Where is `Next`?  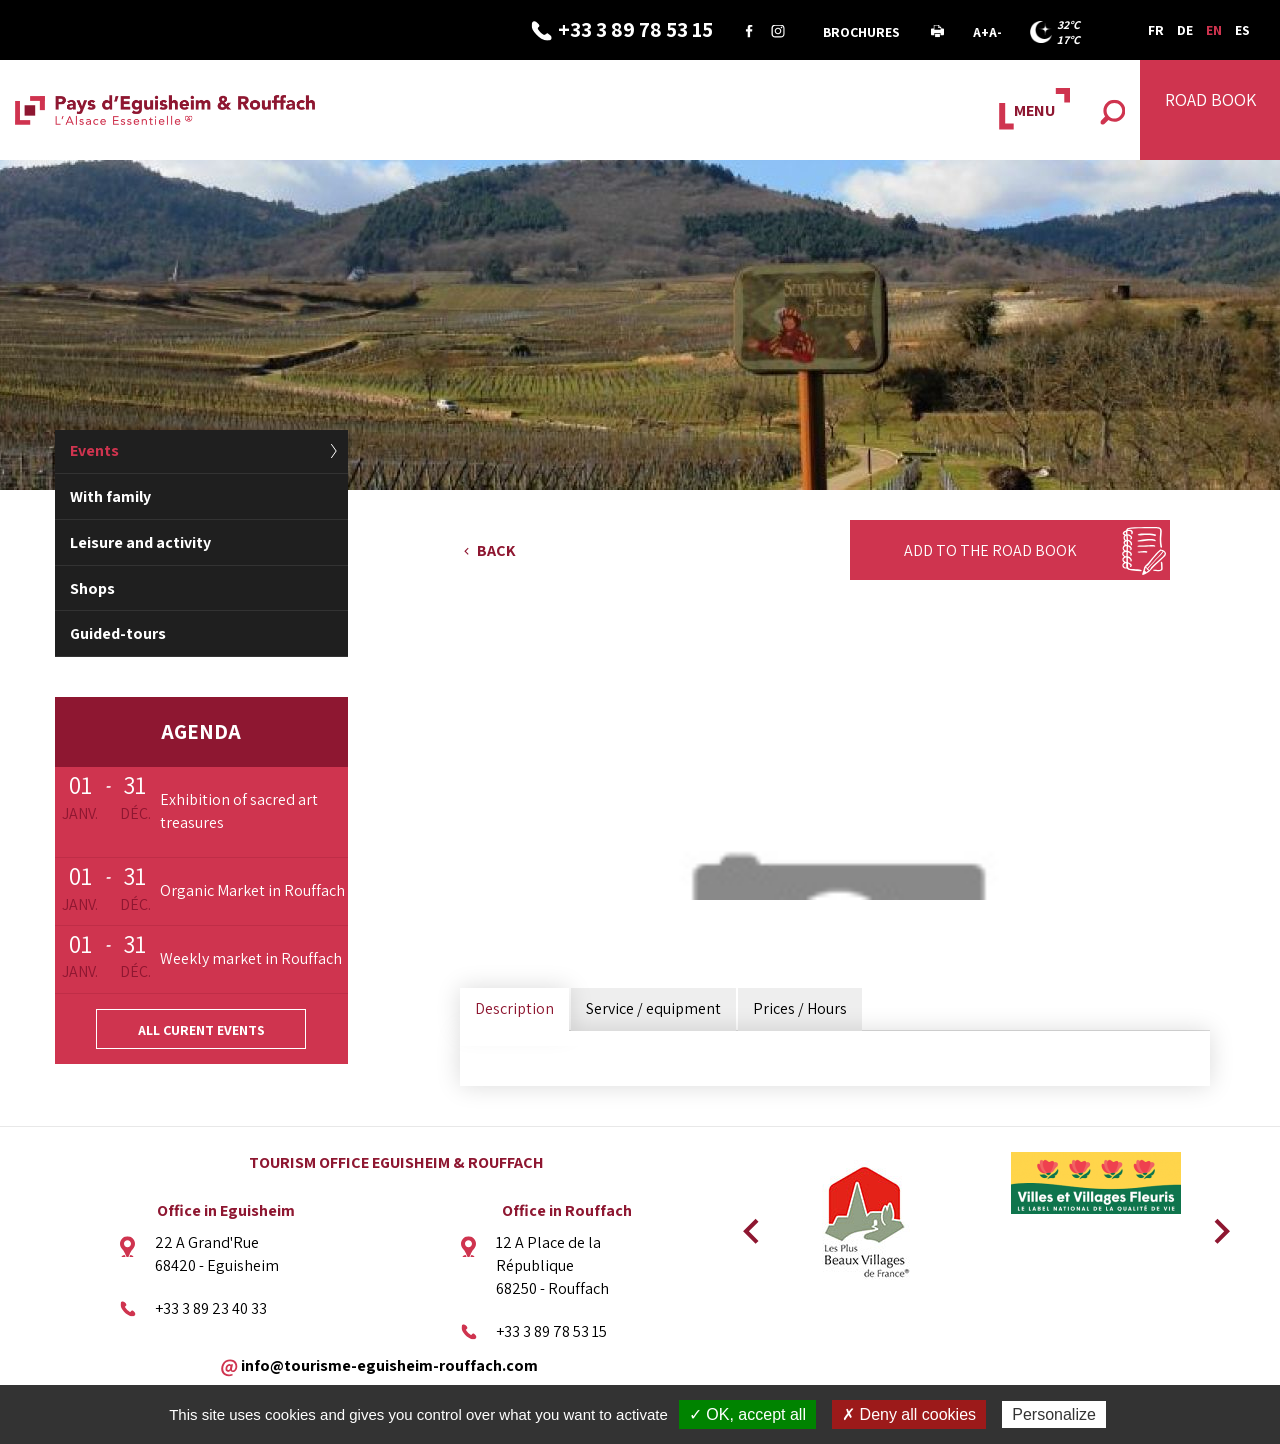
Next is located at coordinates (1215, 1225).